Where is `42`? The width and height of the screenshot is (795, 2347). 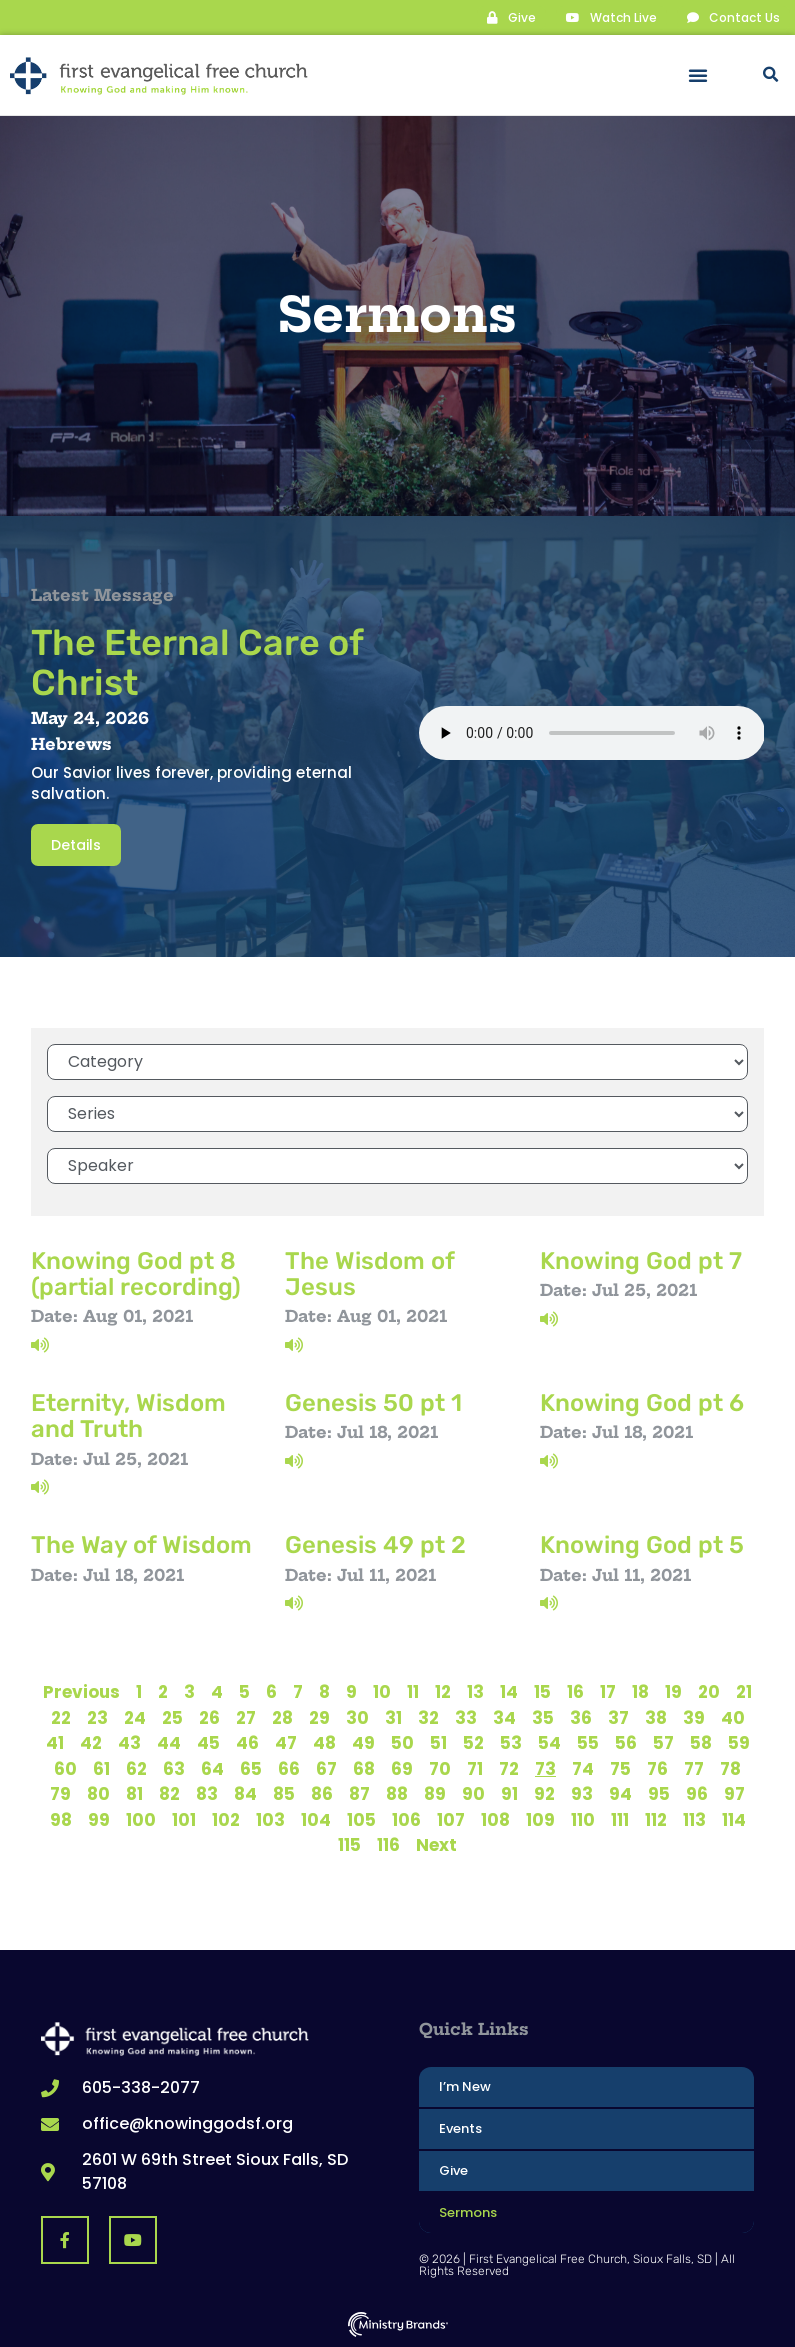 42 is located at coordinates (91, 1742).